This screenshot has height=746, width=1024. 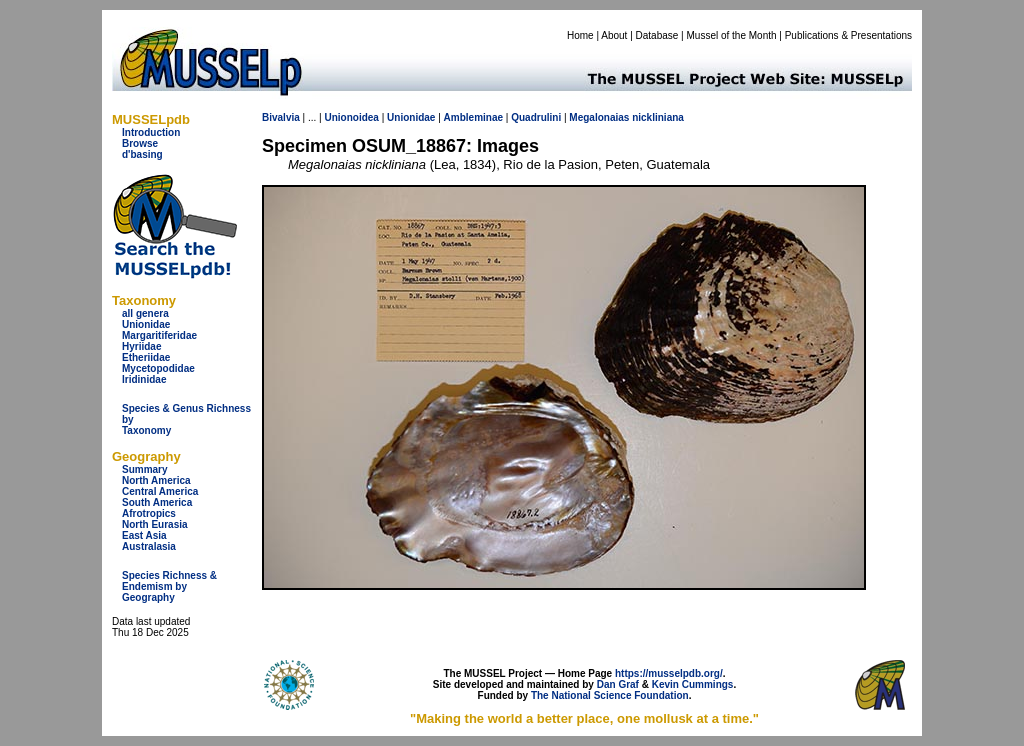 I want to click on South America, so click(x=157, y=502).